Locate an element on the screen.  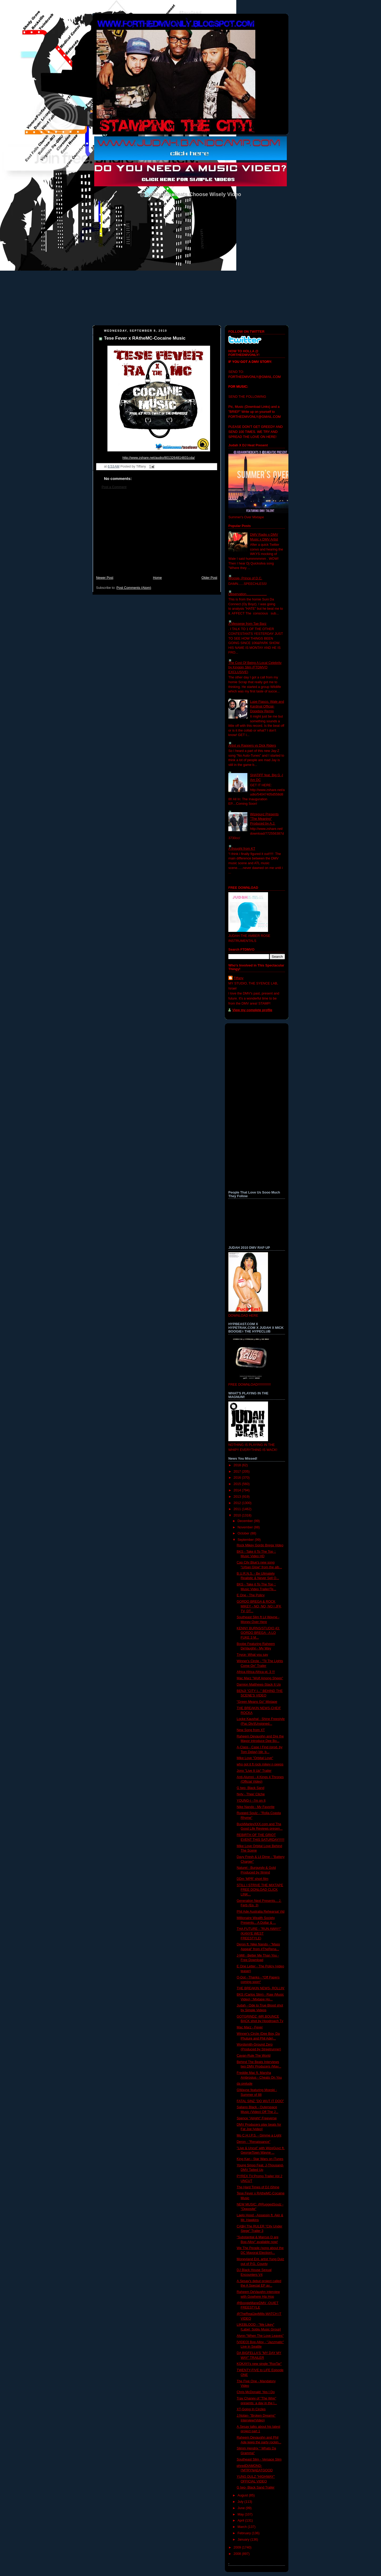
2011 is located at coordinates (238, 1509).